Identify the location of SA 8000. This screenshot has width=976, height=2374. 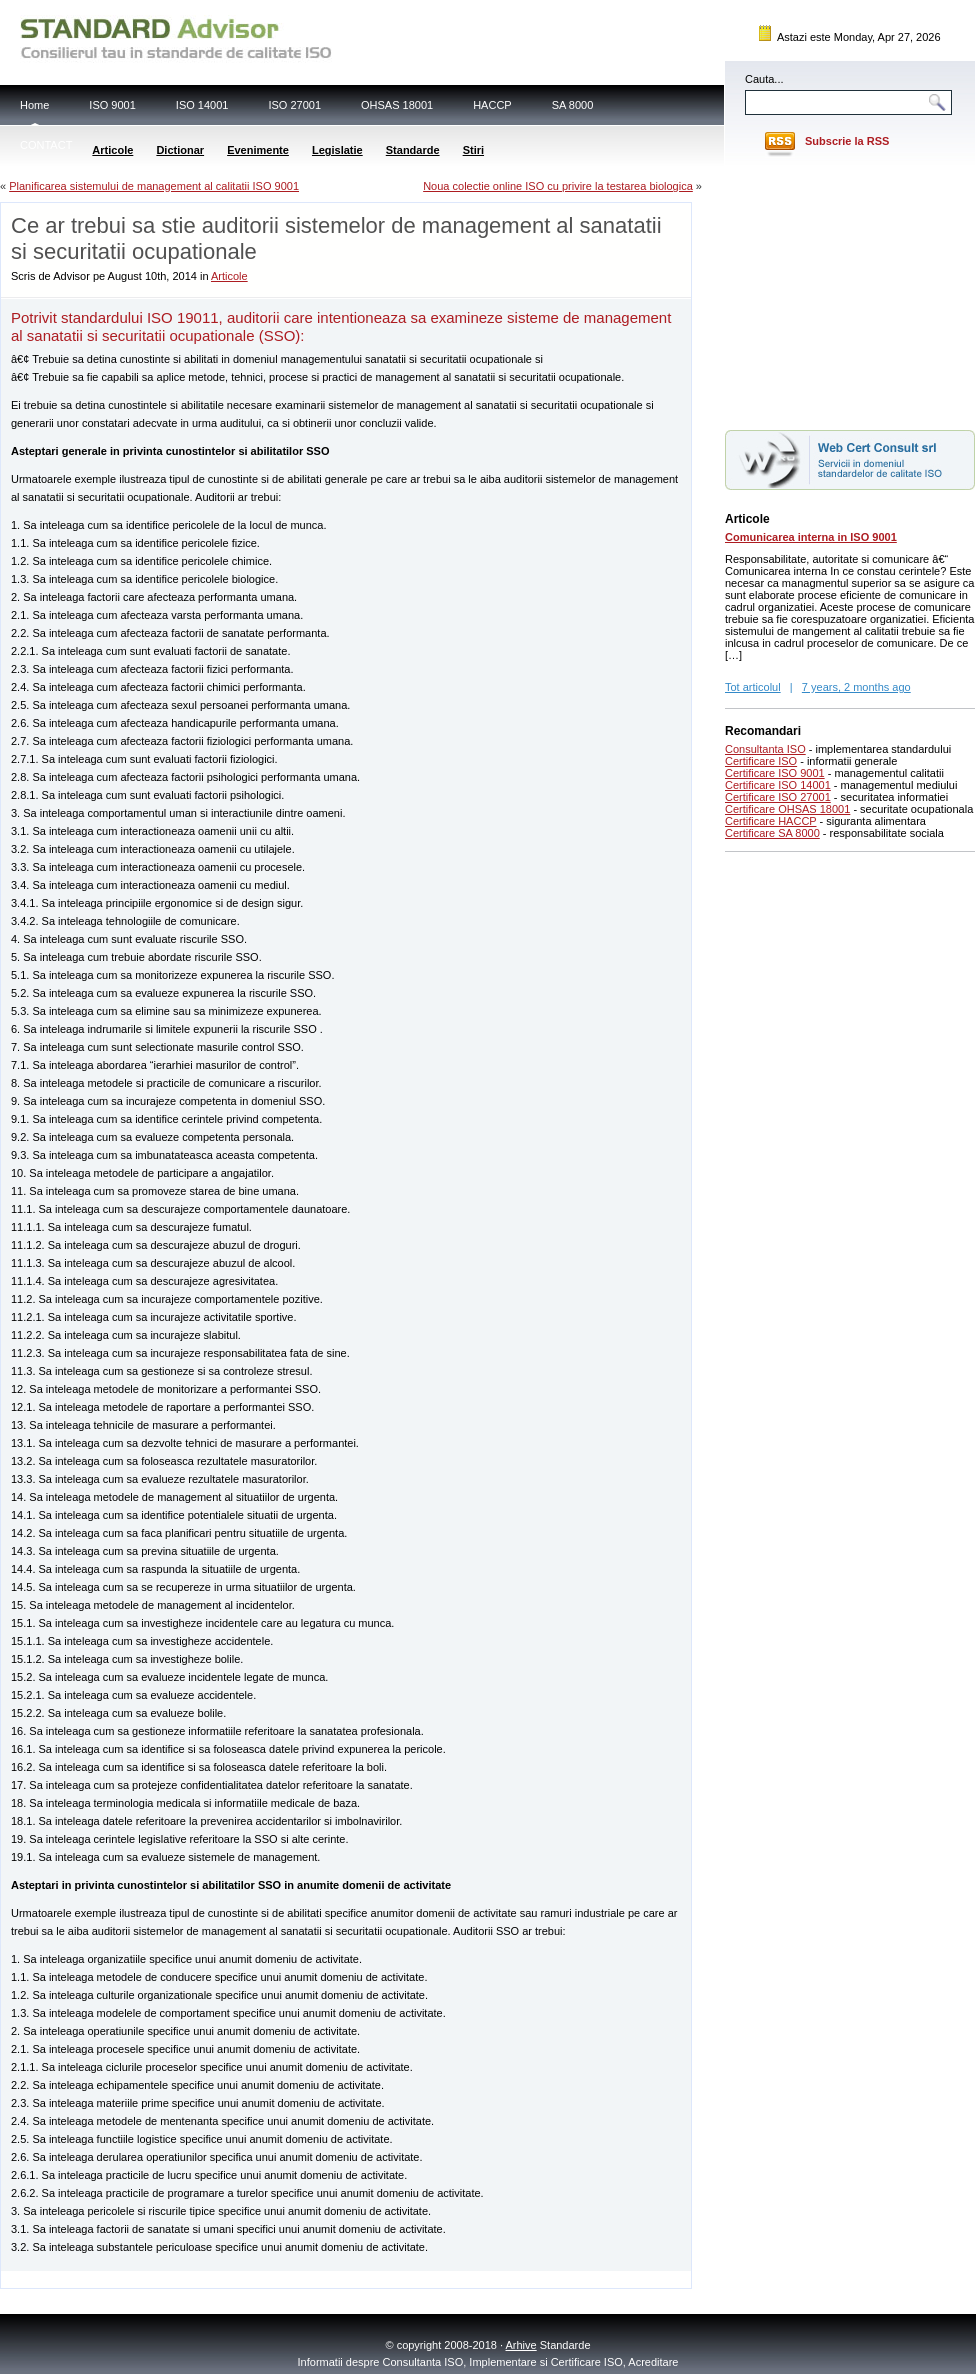
(573, 105).